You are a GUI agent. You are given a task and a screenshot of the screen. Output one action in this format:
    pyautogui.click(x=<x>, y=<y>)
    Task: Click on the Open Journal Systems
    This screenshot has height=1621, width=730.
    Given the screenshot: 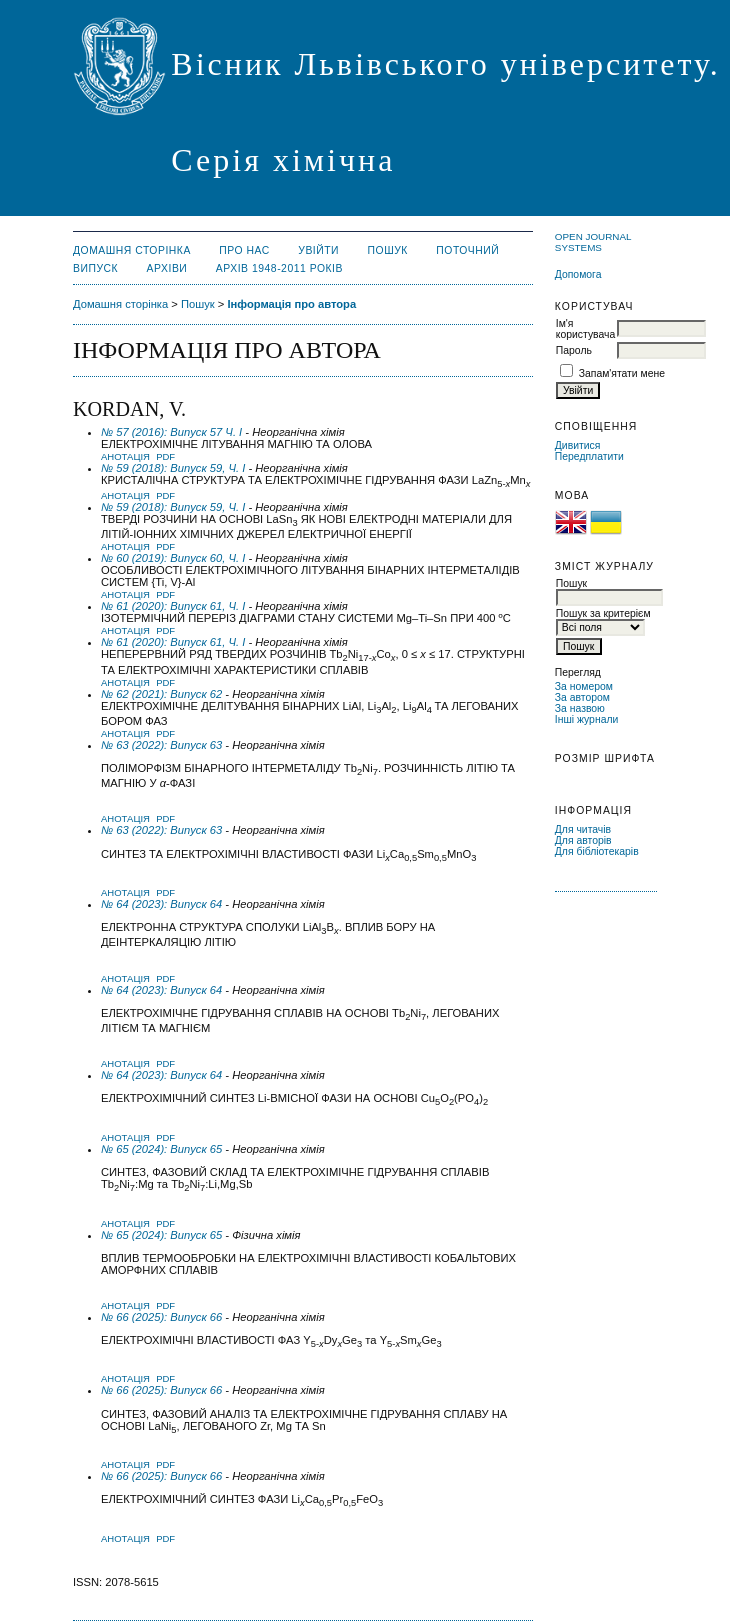 What is the action you would take?
    pyautogui.click(x=593, y=242)
    